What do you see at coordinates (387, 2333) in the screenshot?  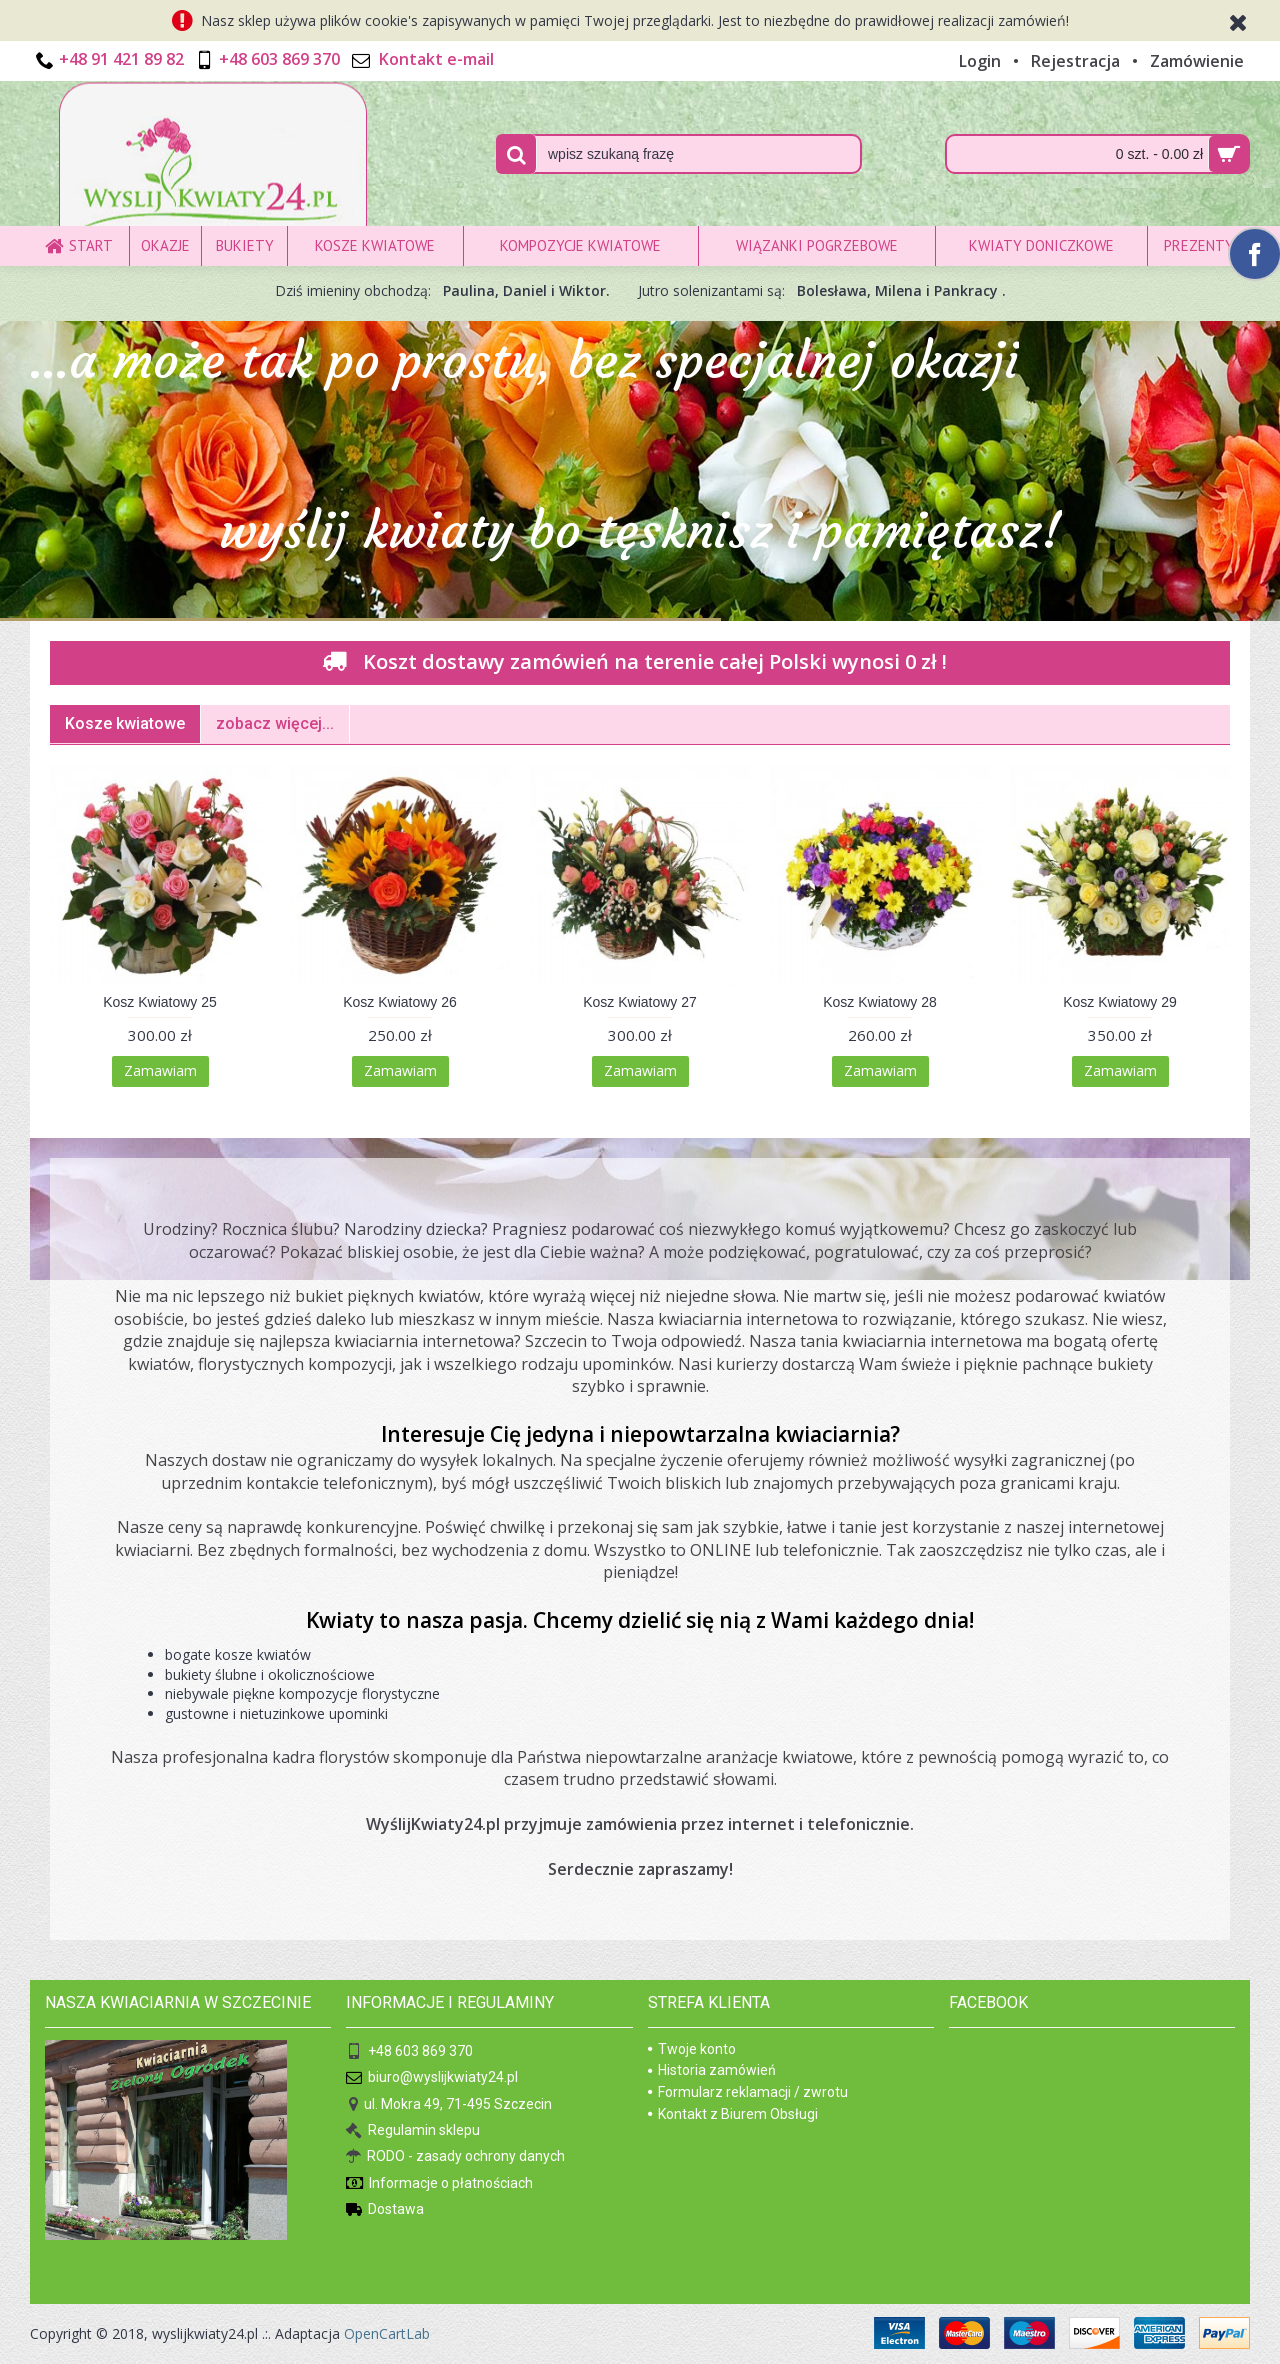 I see `OpenCartLab` at bounding box center [387, 2333].